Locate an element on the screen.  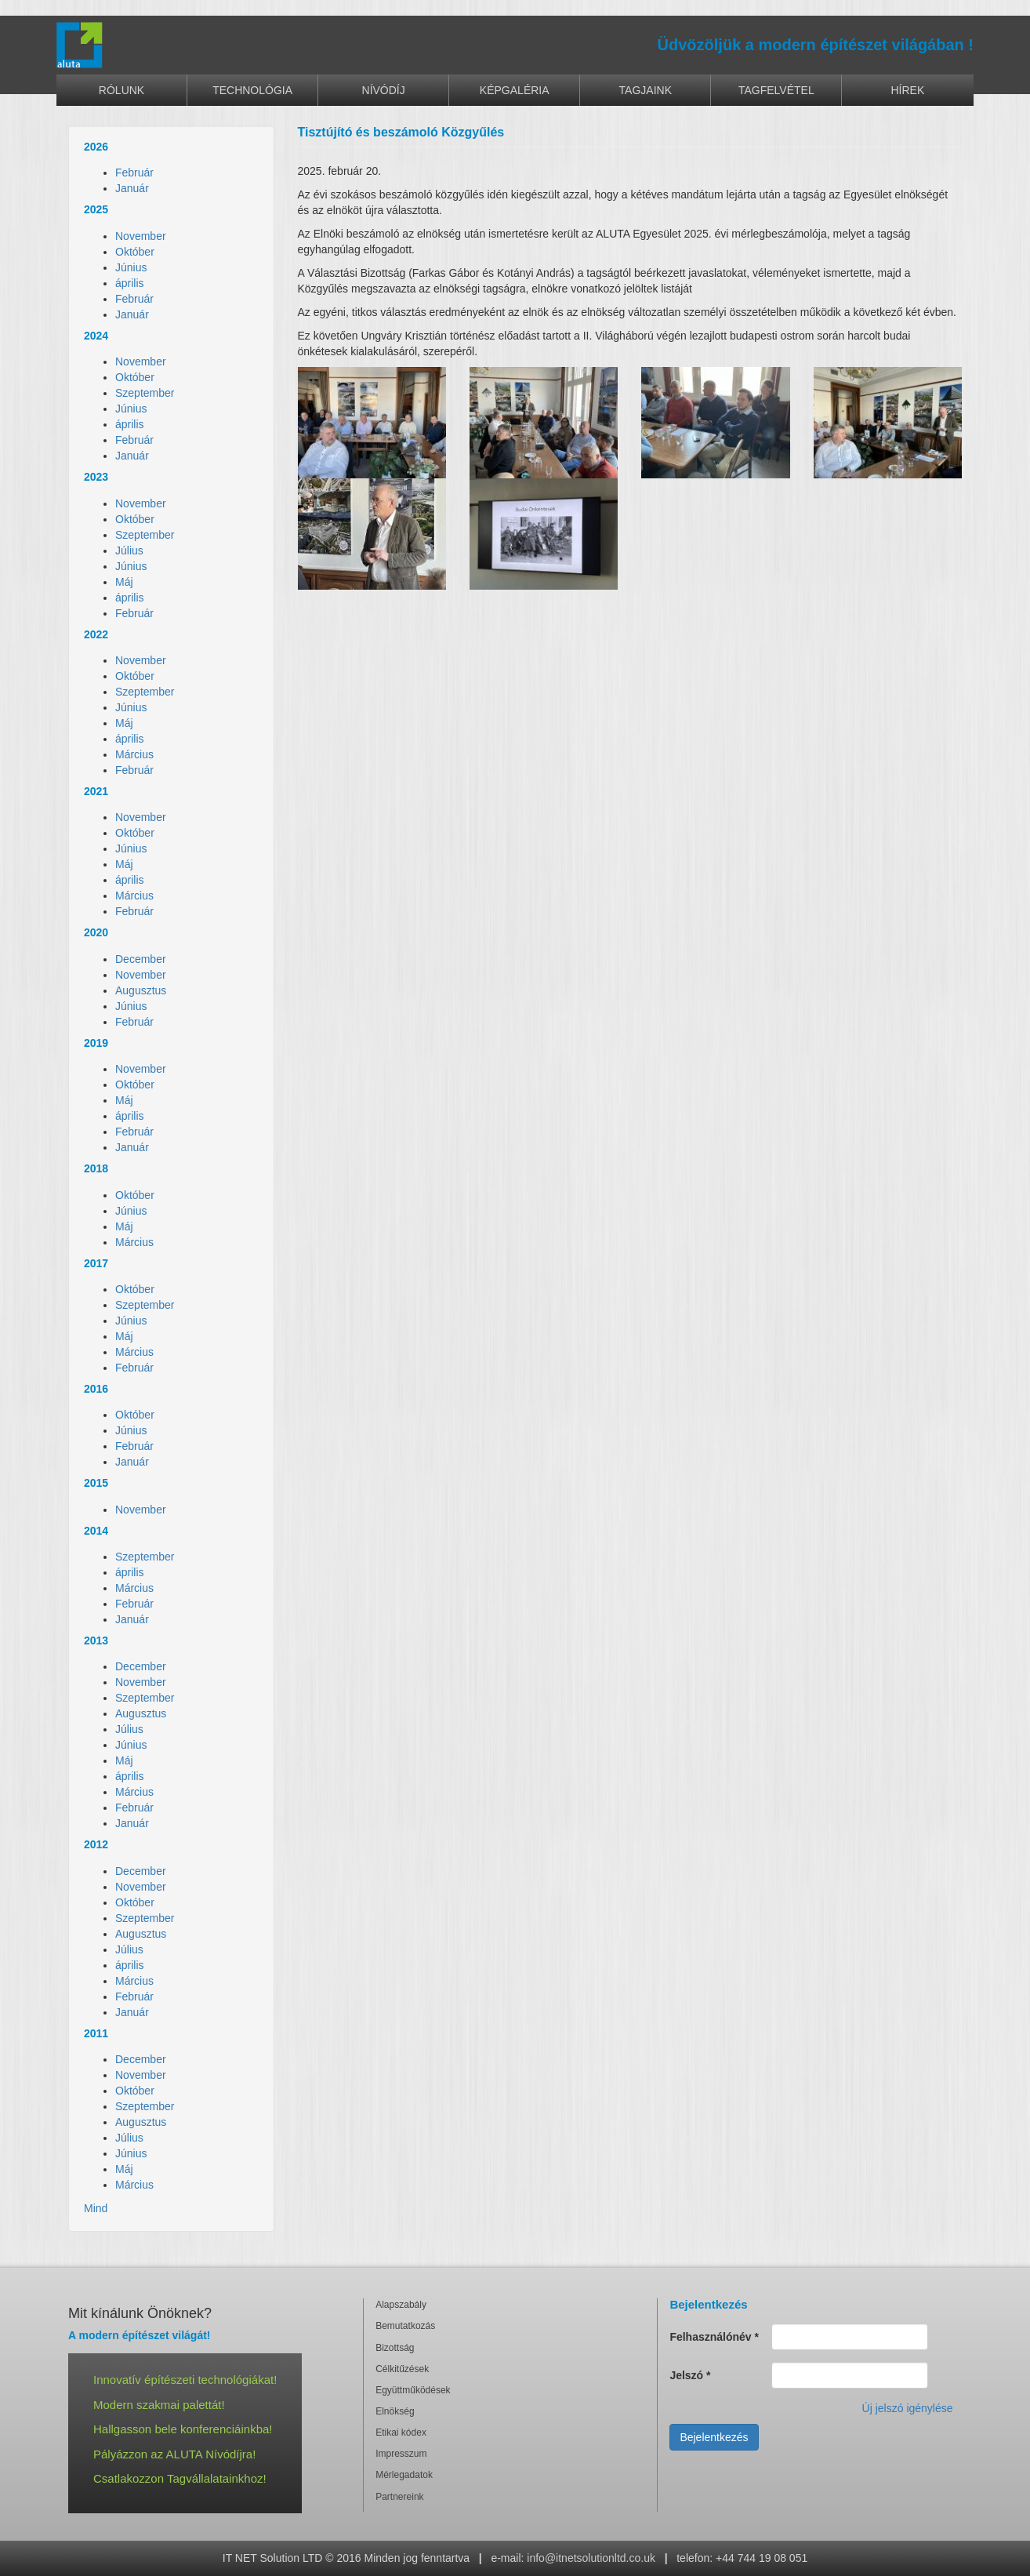
November is located at coordinates (140, 236).